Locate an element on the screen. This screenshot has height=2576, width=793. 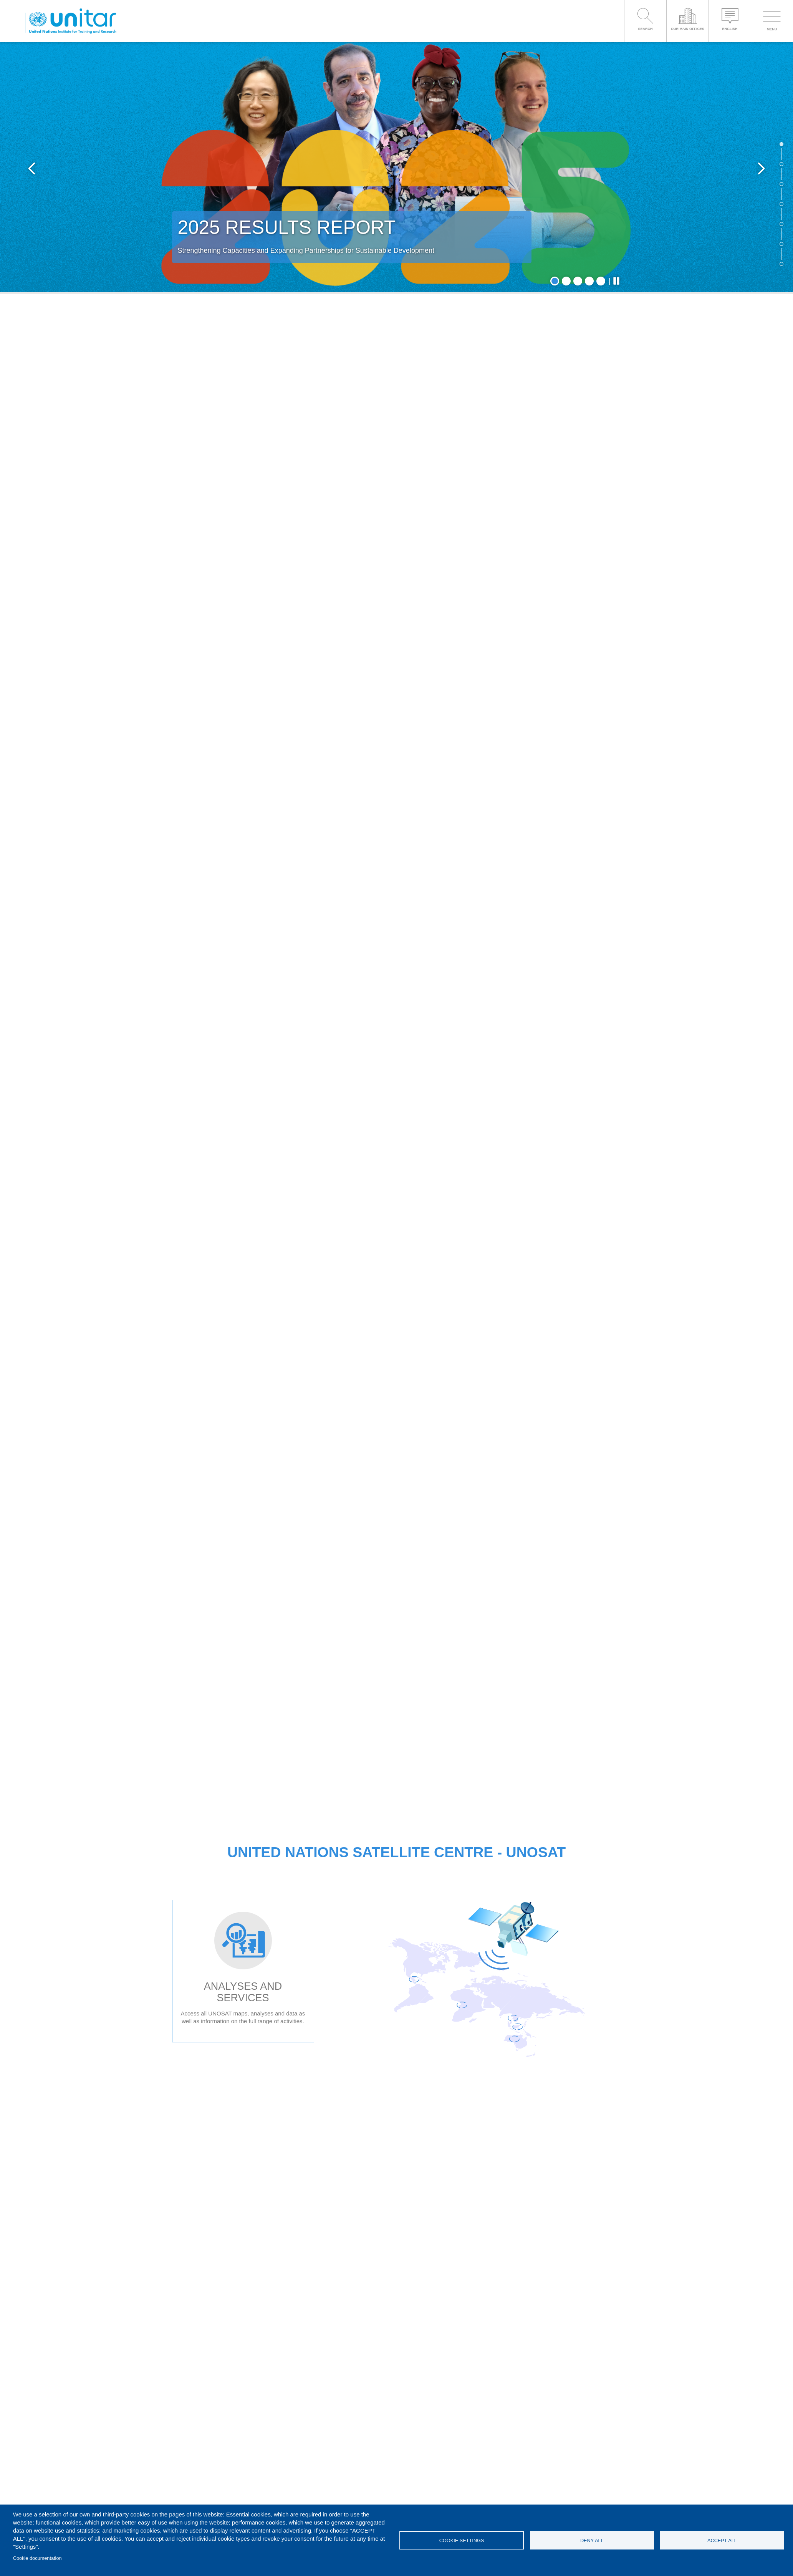
[tabpanel] is located at coordinates (396, 168).